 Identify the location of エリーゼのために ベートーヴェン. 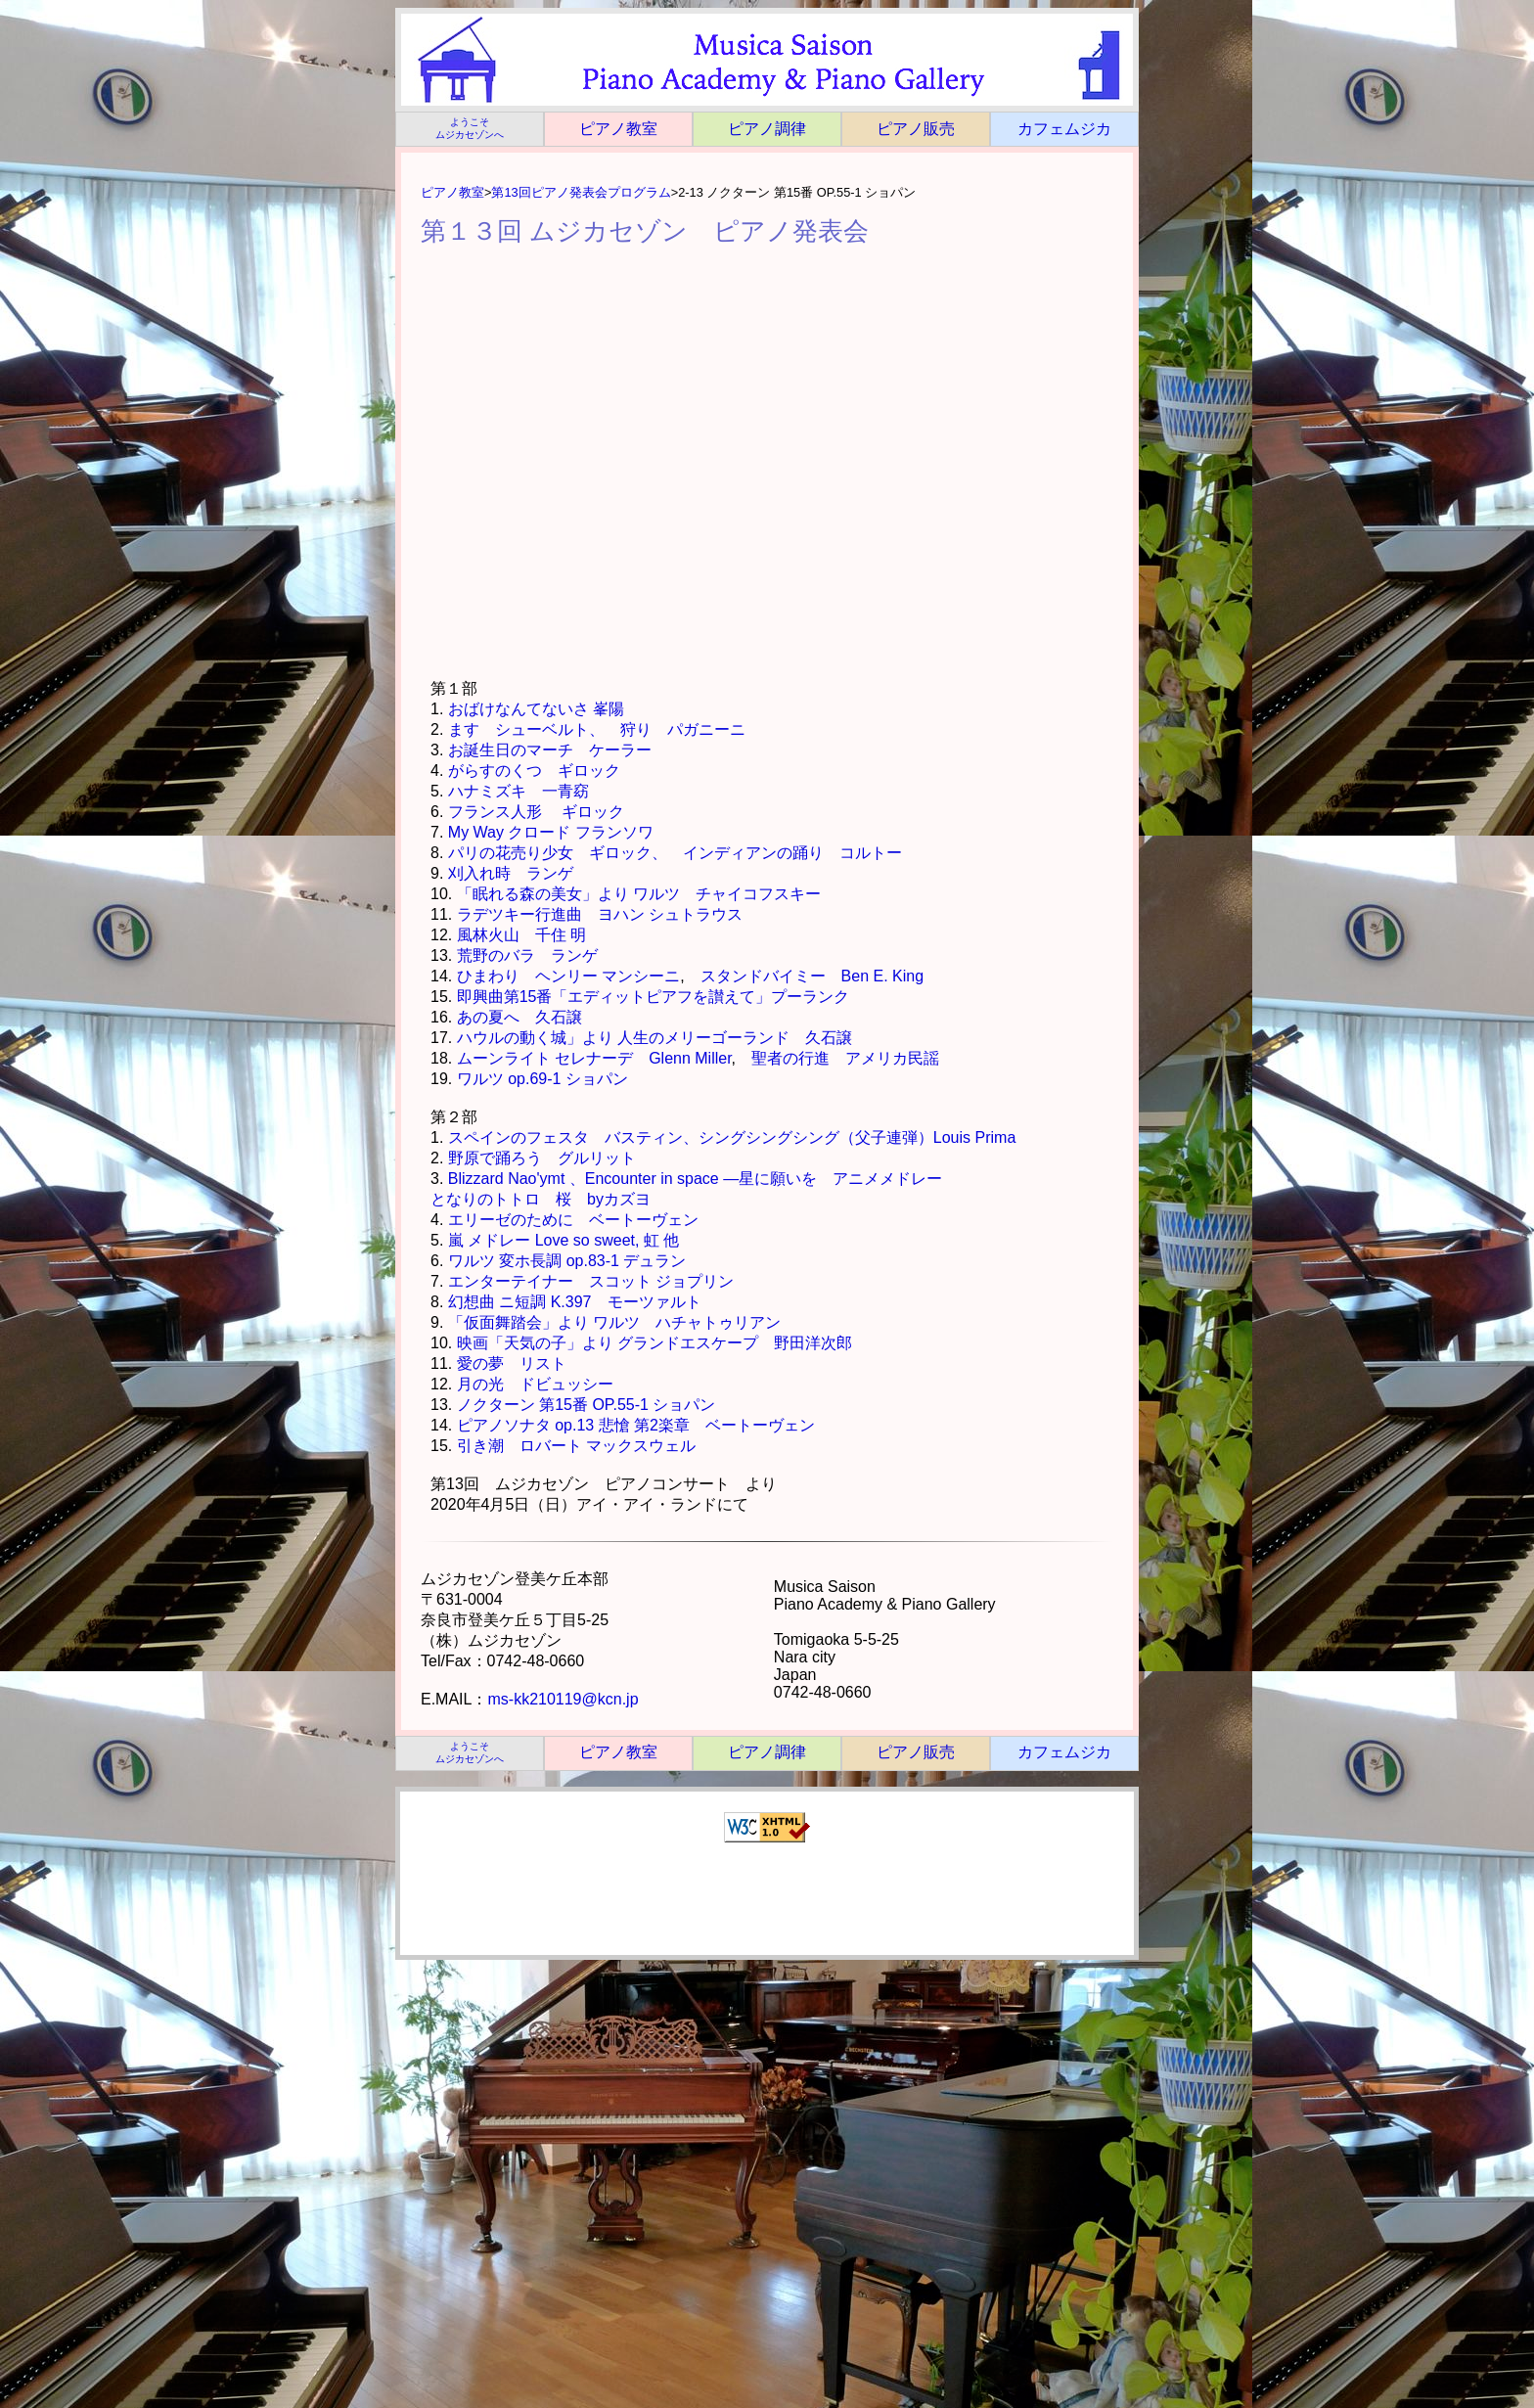
(573, 1219).